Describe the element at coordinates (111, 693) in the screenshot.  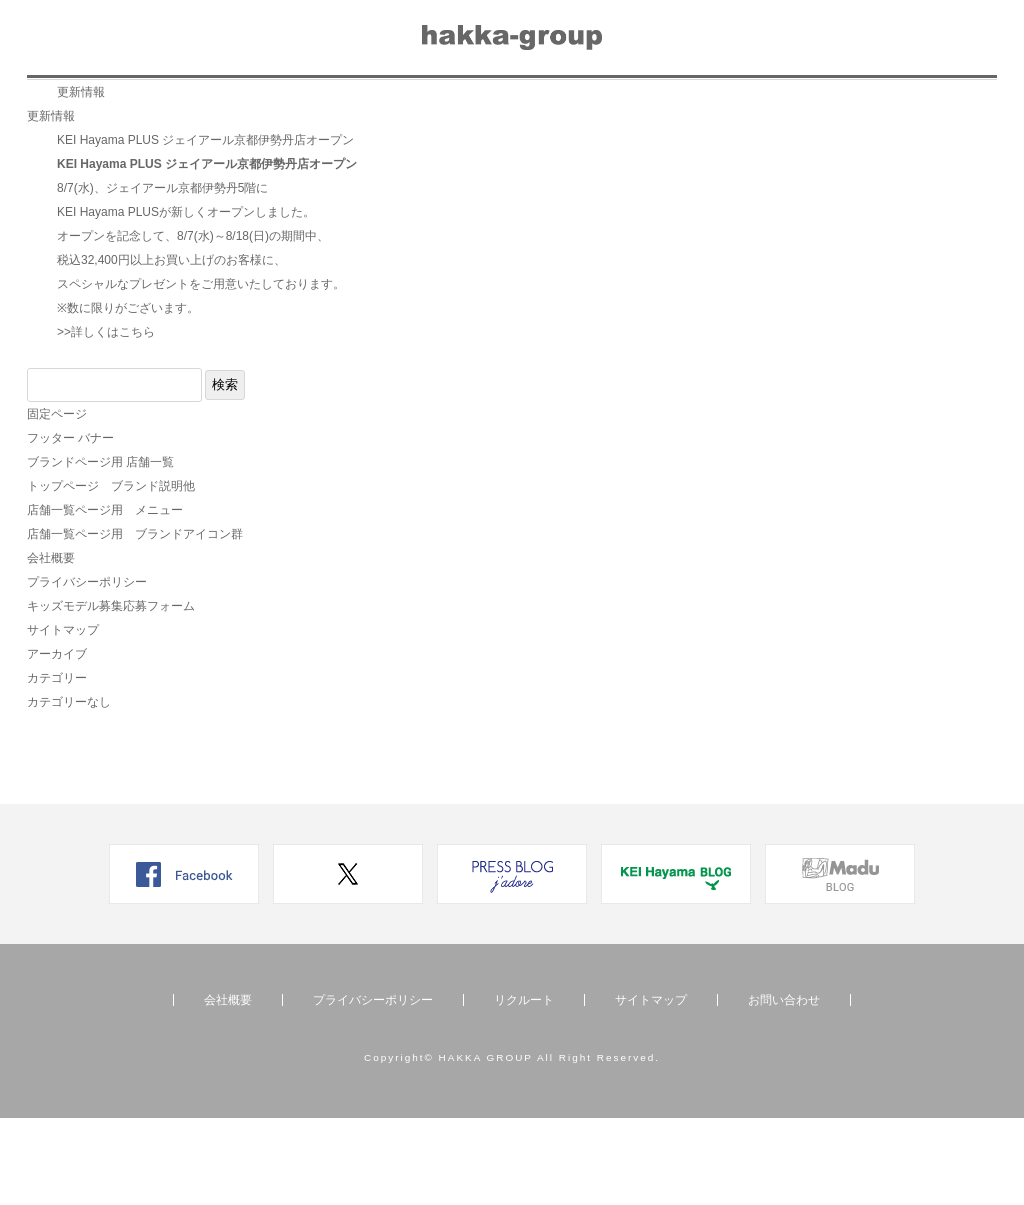
I see `キッズモデル募集応募フォーム` at that location.